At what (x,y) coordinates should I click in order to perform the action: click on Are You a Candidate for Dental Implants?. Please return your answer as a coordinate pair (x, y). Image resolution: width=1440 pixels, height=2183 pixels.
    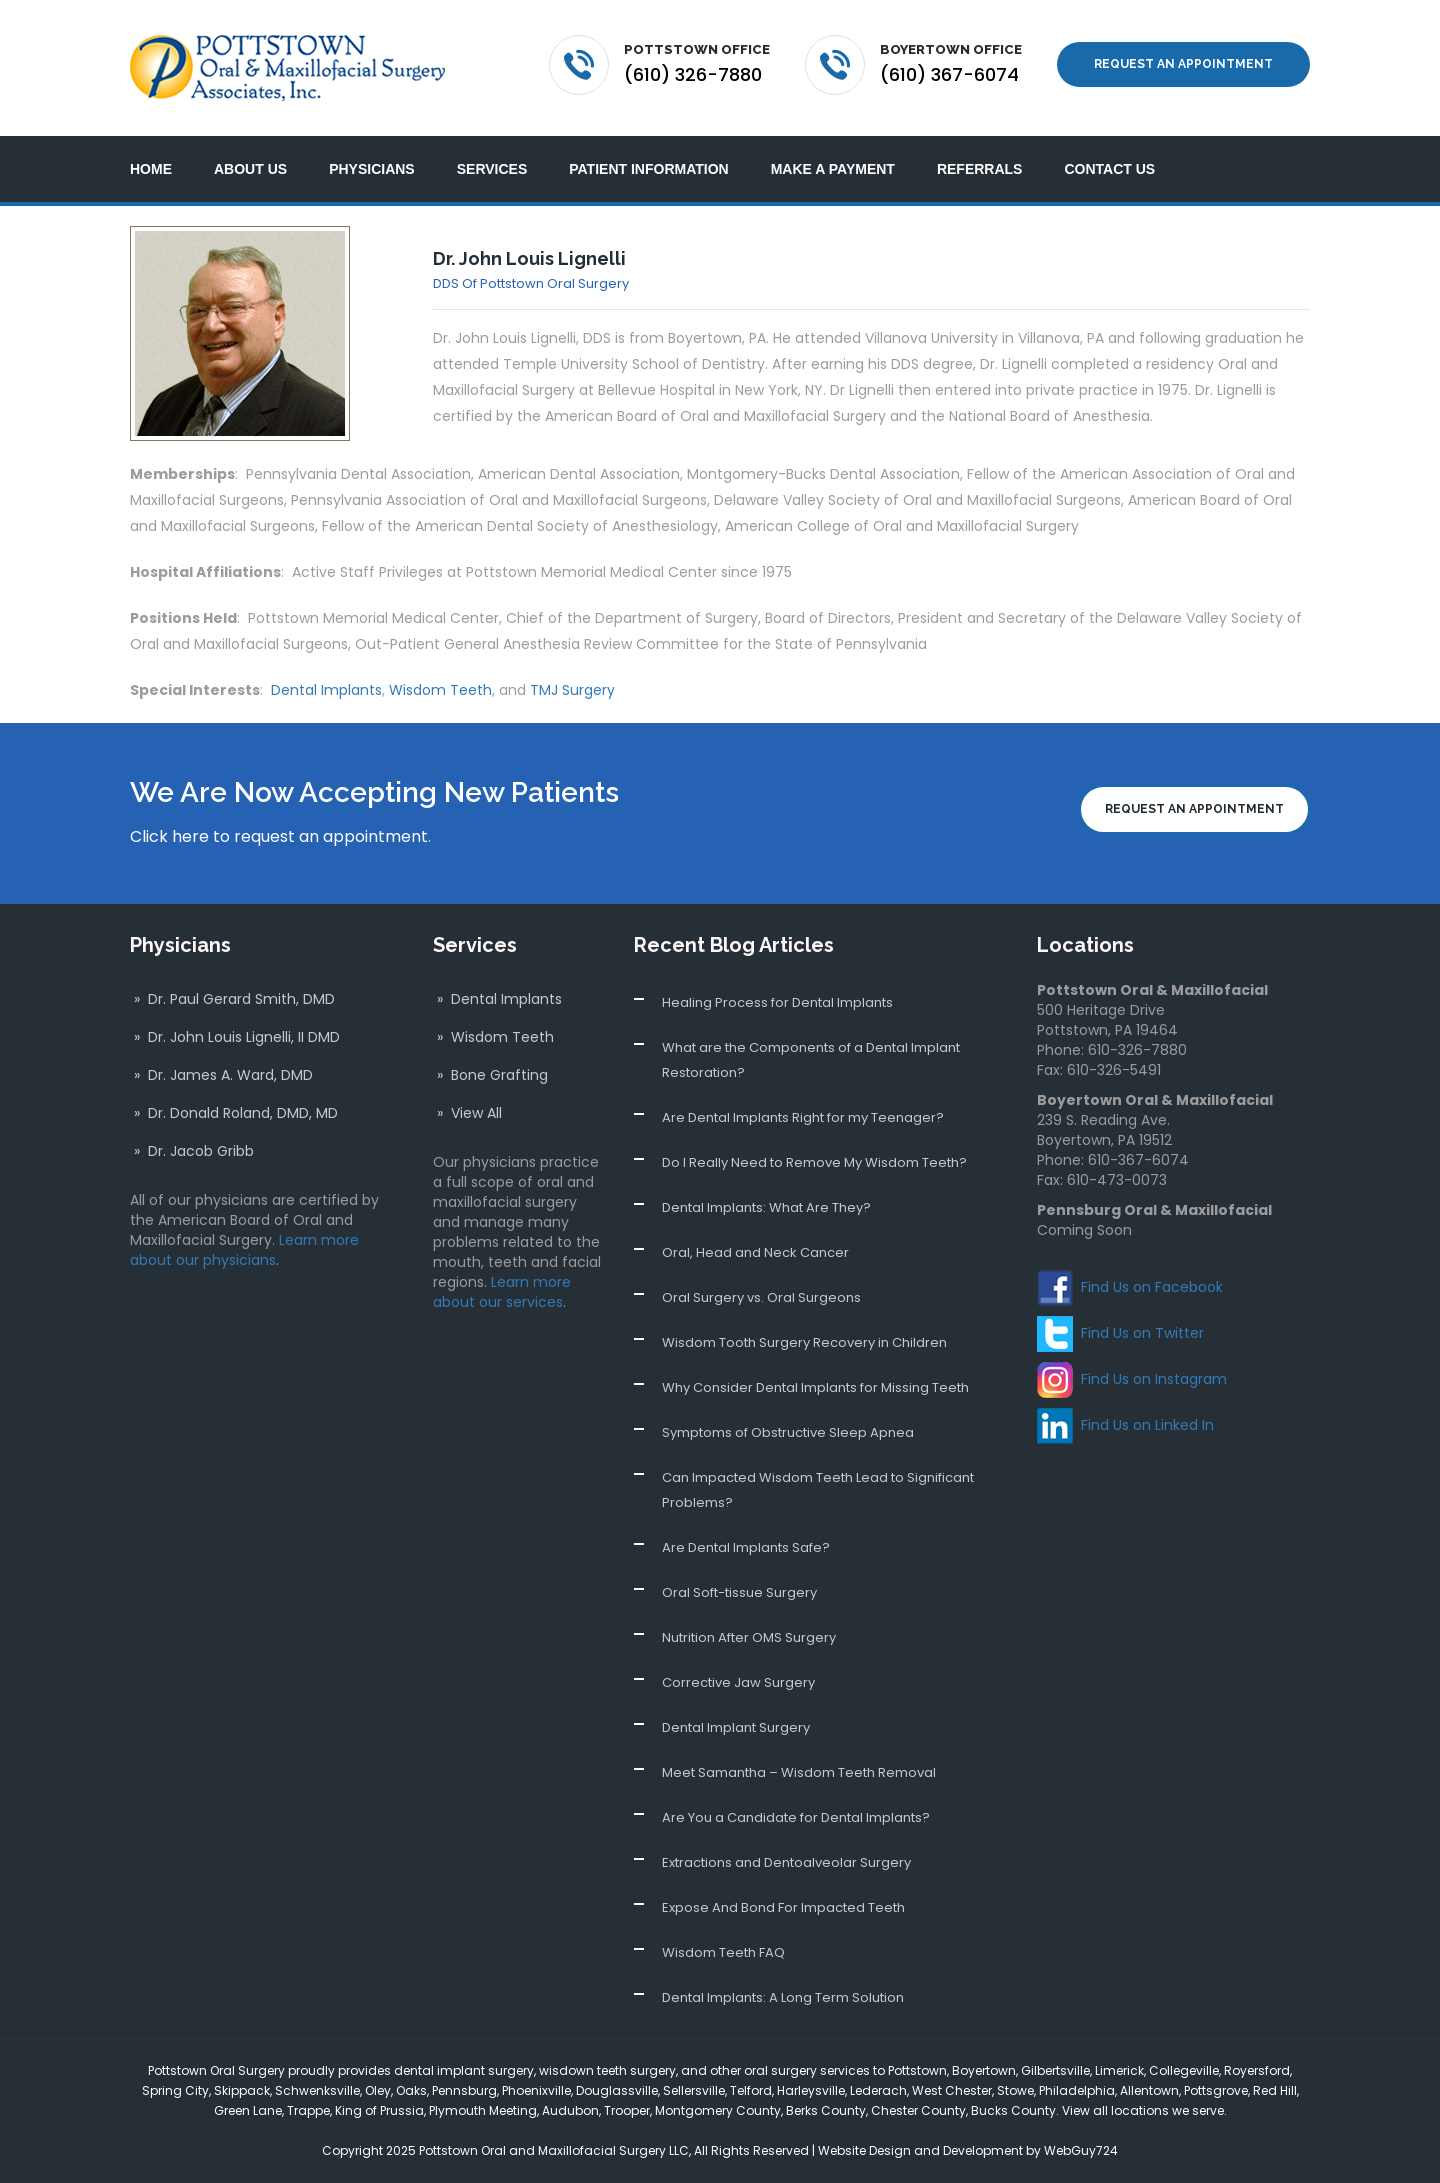
    Looking at the image, I should click on (796, 1817).